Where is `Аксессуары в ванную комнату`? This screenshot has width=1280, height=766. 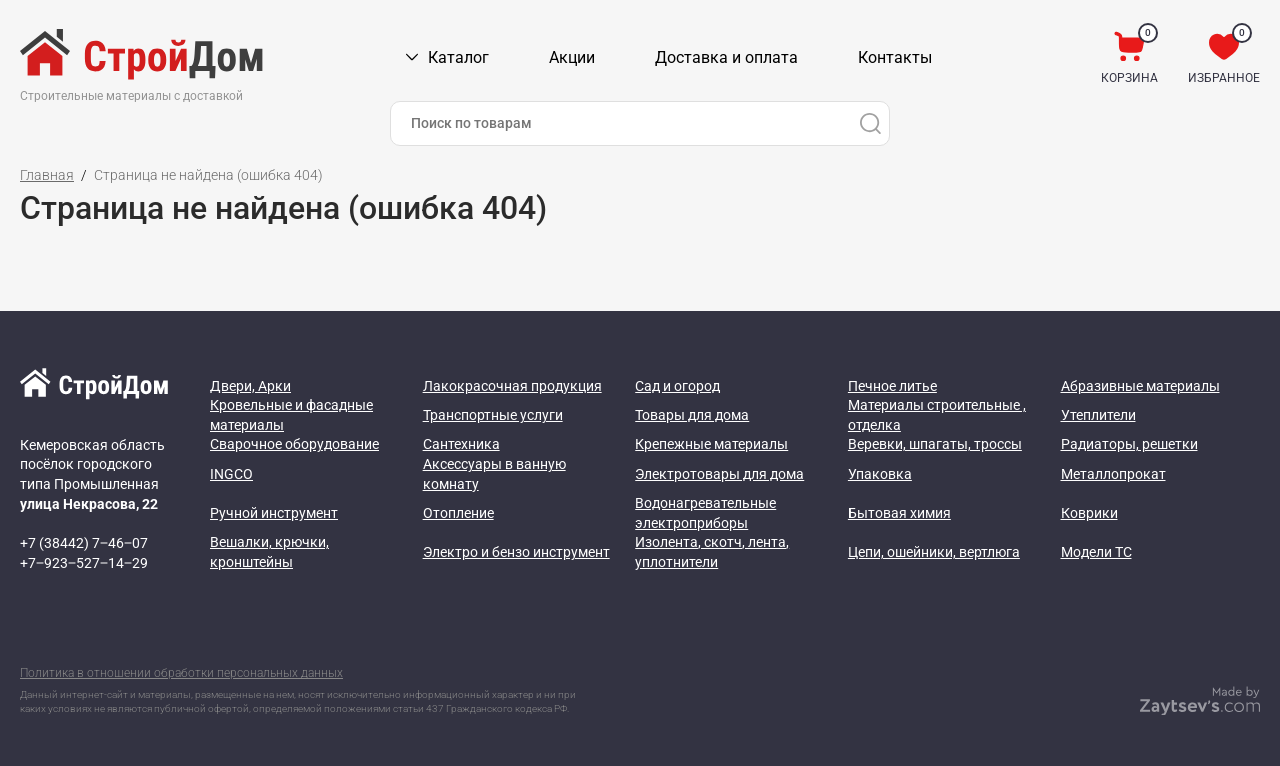 Аксессуары в ванную комнату is located at coordinates (494, 474).